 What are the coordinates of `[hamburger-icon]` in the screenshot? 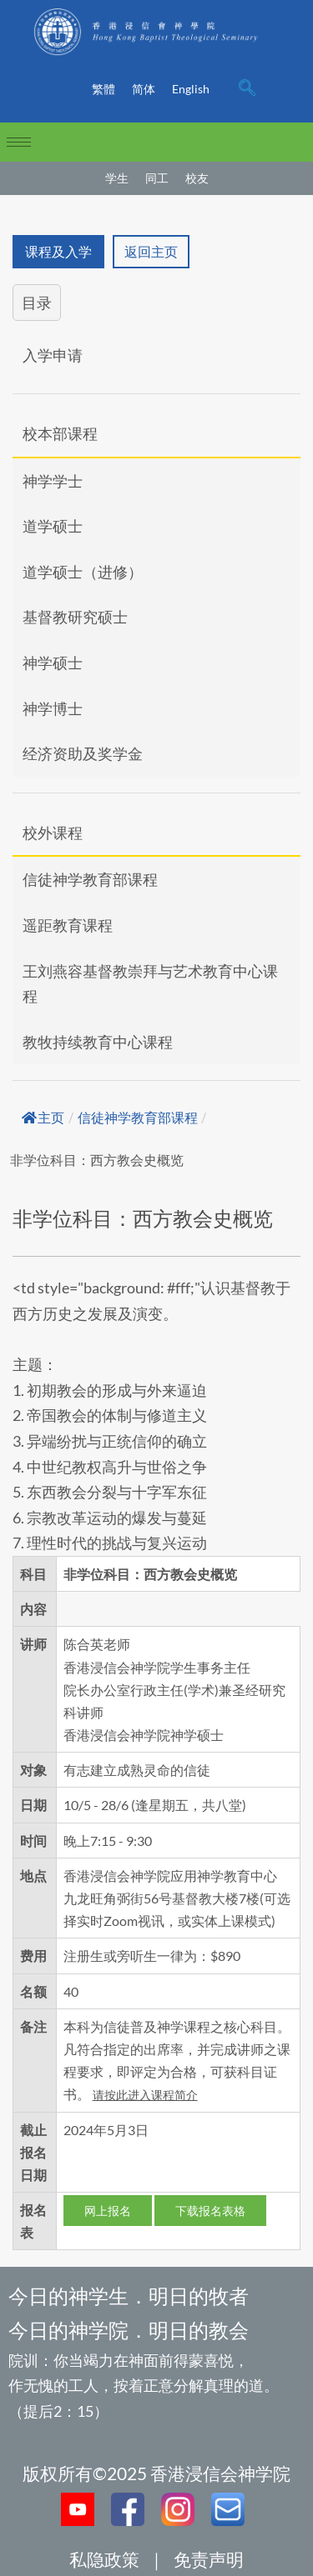 It's located at (19, 142).